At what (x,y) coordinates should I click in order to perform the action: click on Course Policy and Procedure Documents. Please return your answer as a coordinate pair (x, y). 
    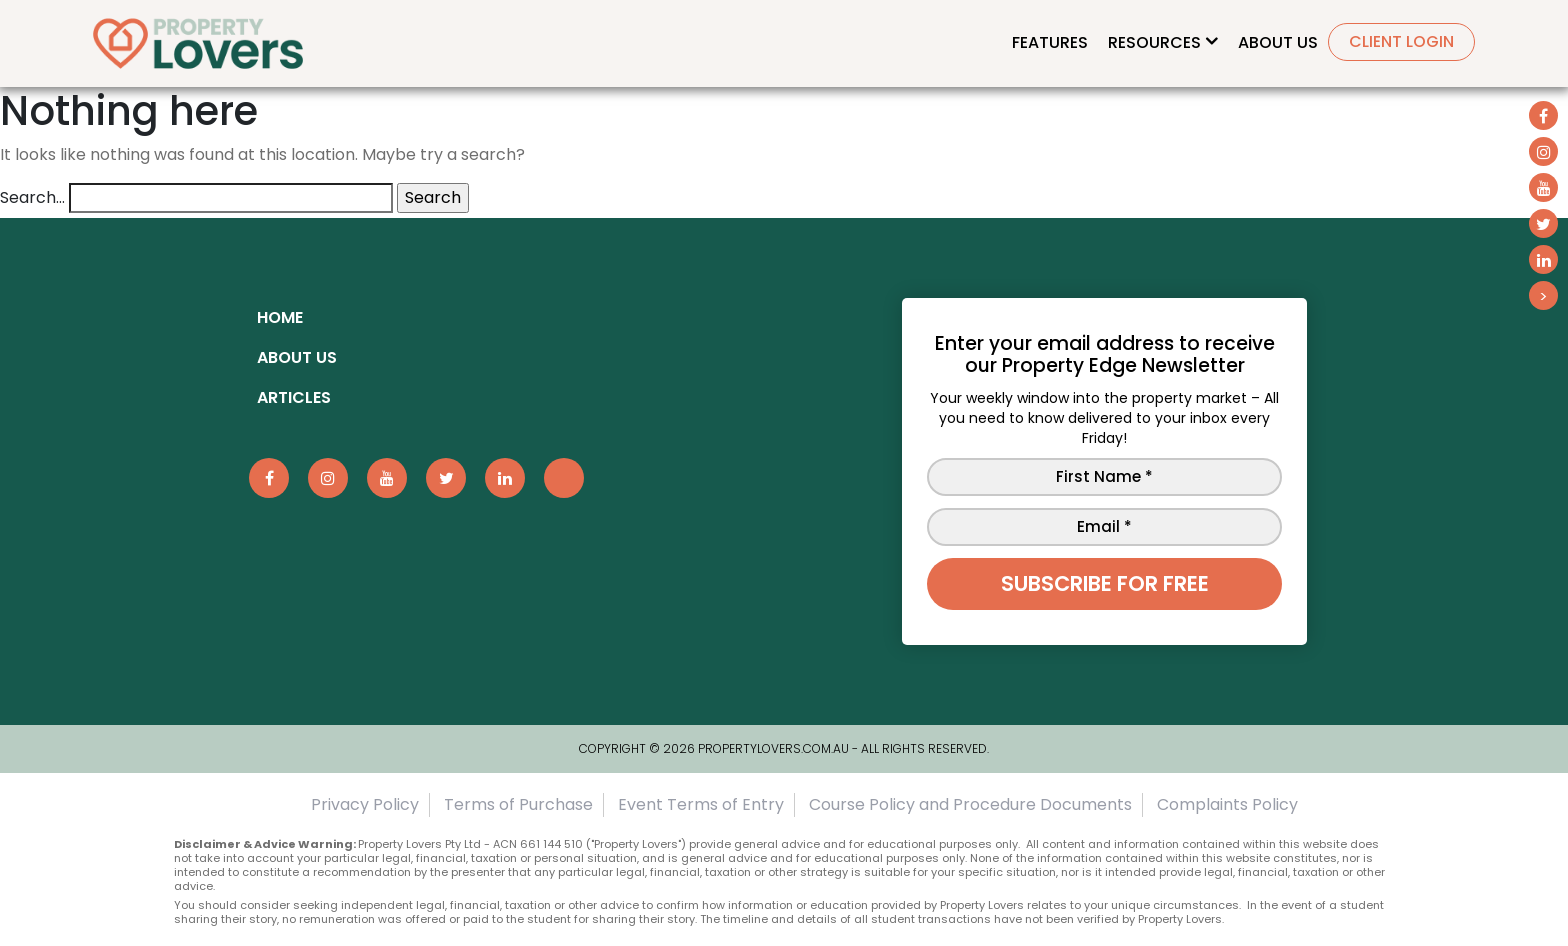
    Looking at the image, I should click on (970, 804).